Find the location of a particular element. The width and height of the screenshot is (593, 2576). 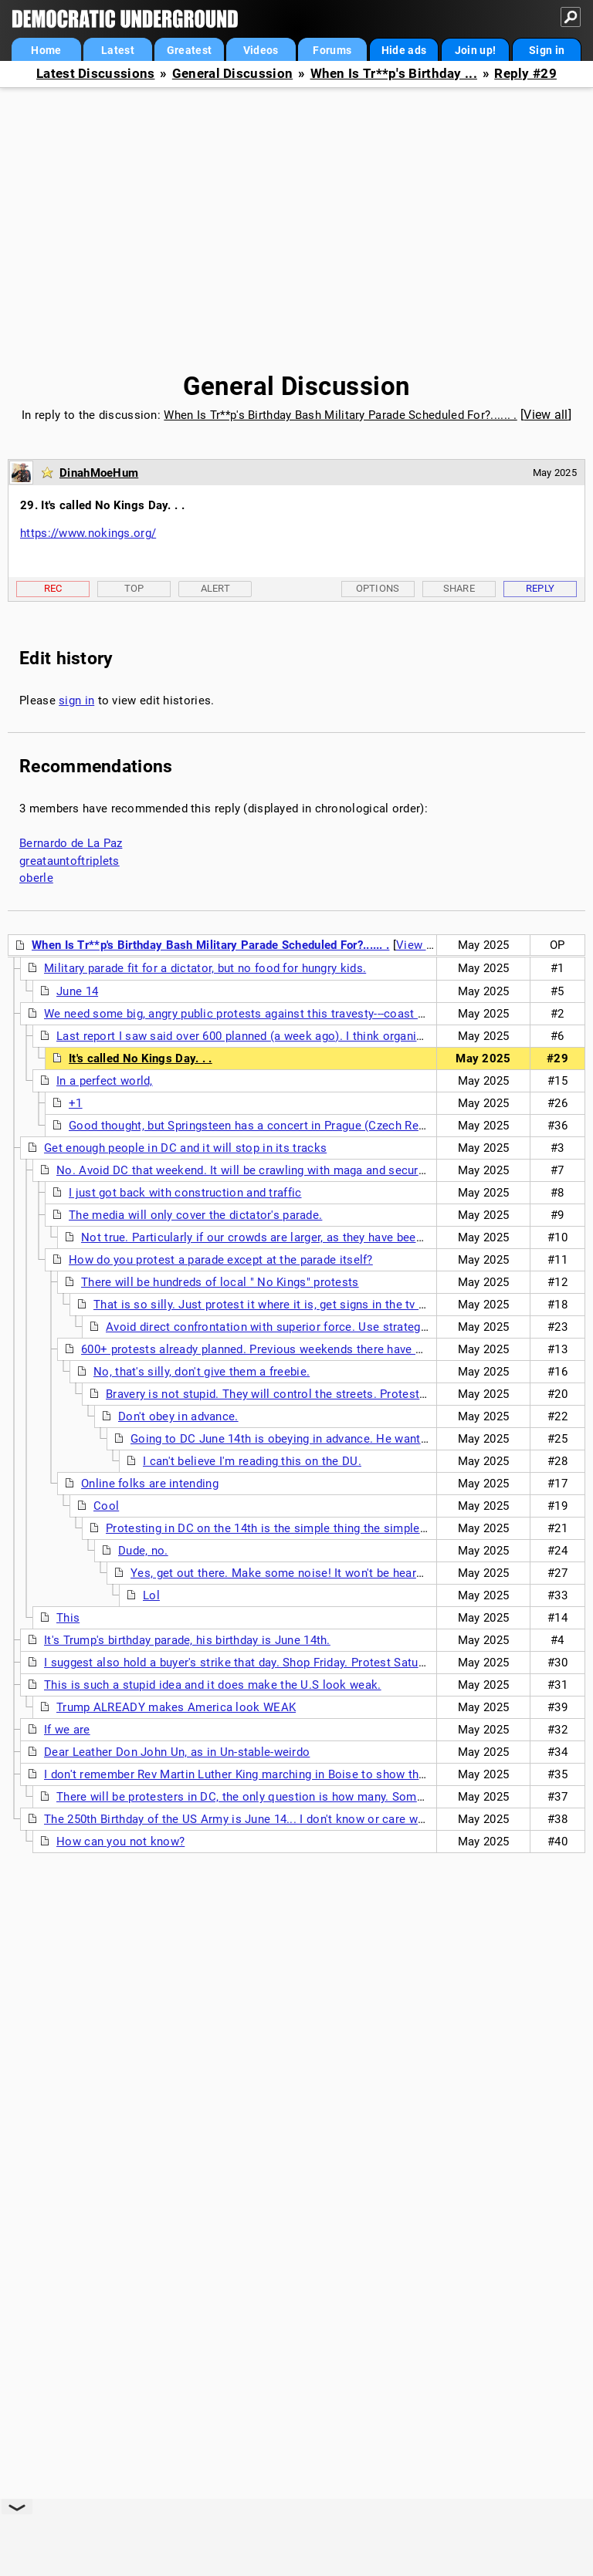

Videos is located at coordinates (261, 50).